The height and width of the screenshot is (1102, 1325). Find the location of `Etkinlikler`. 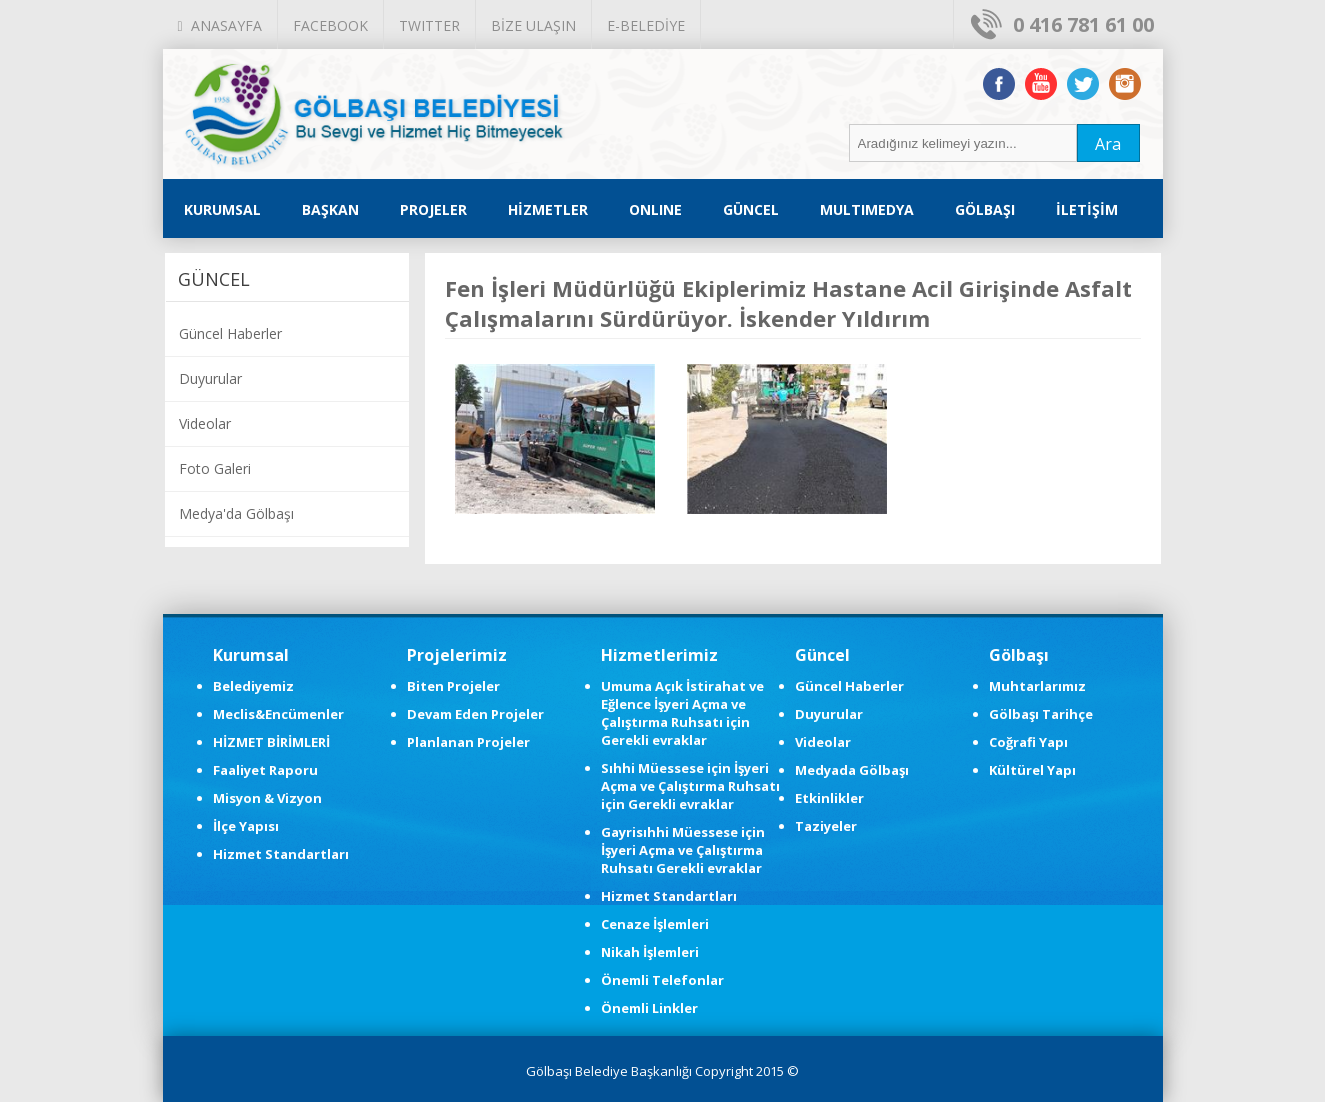

Etkinlikler is located at coordinates (829, 798).